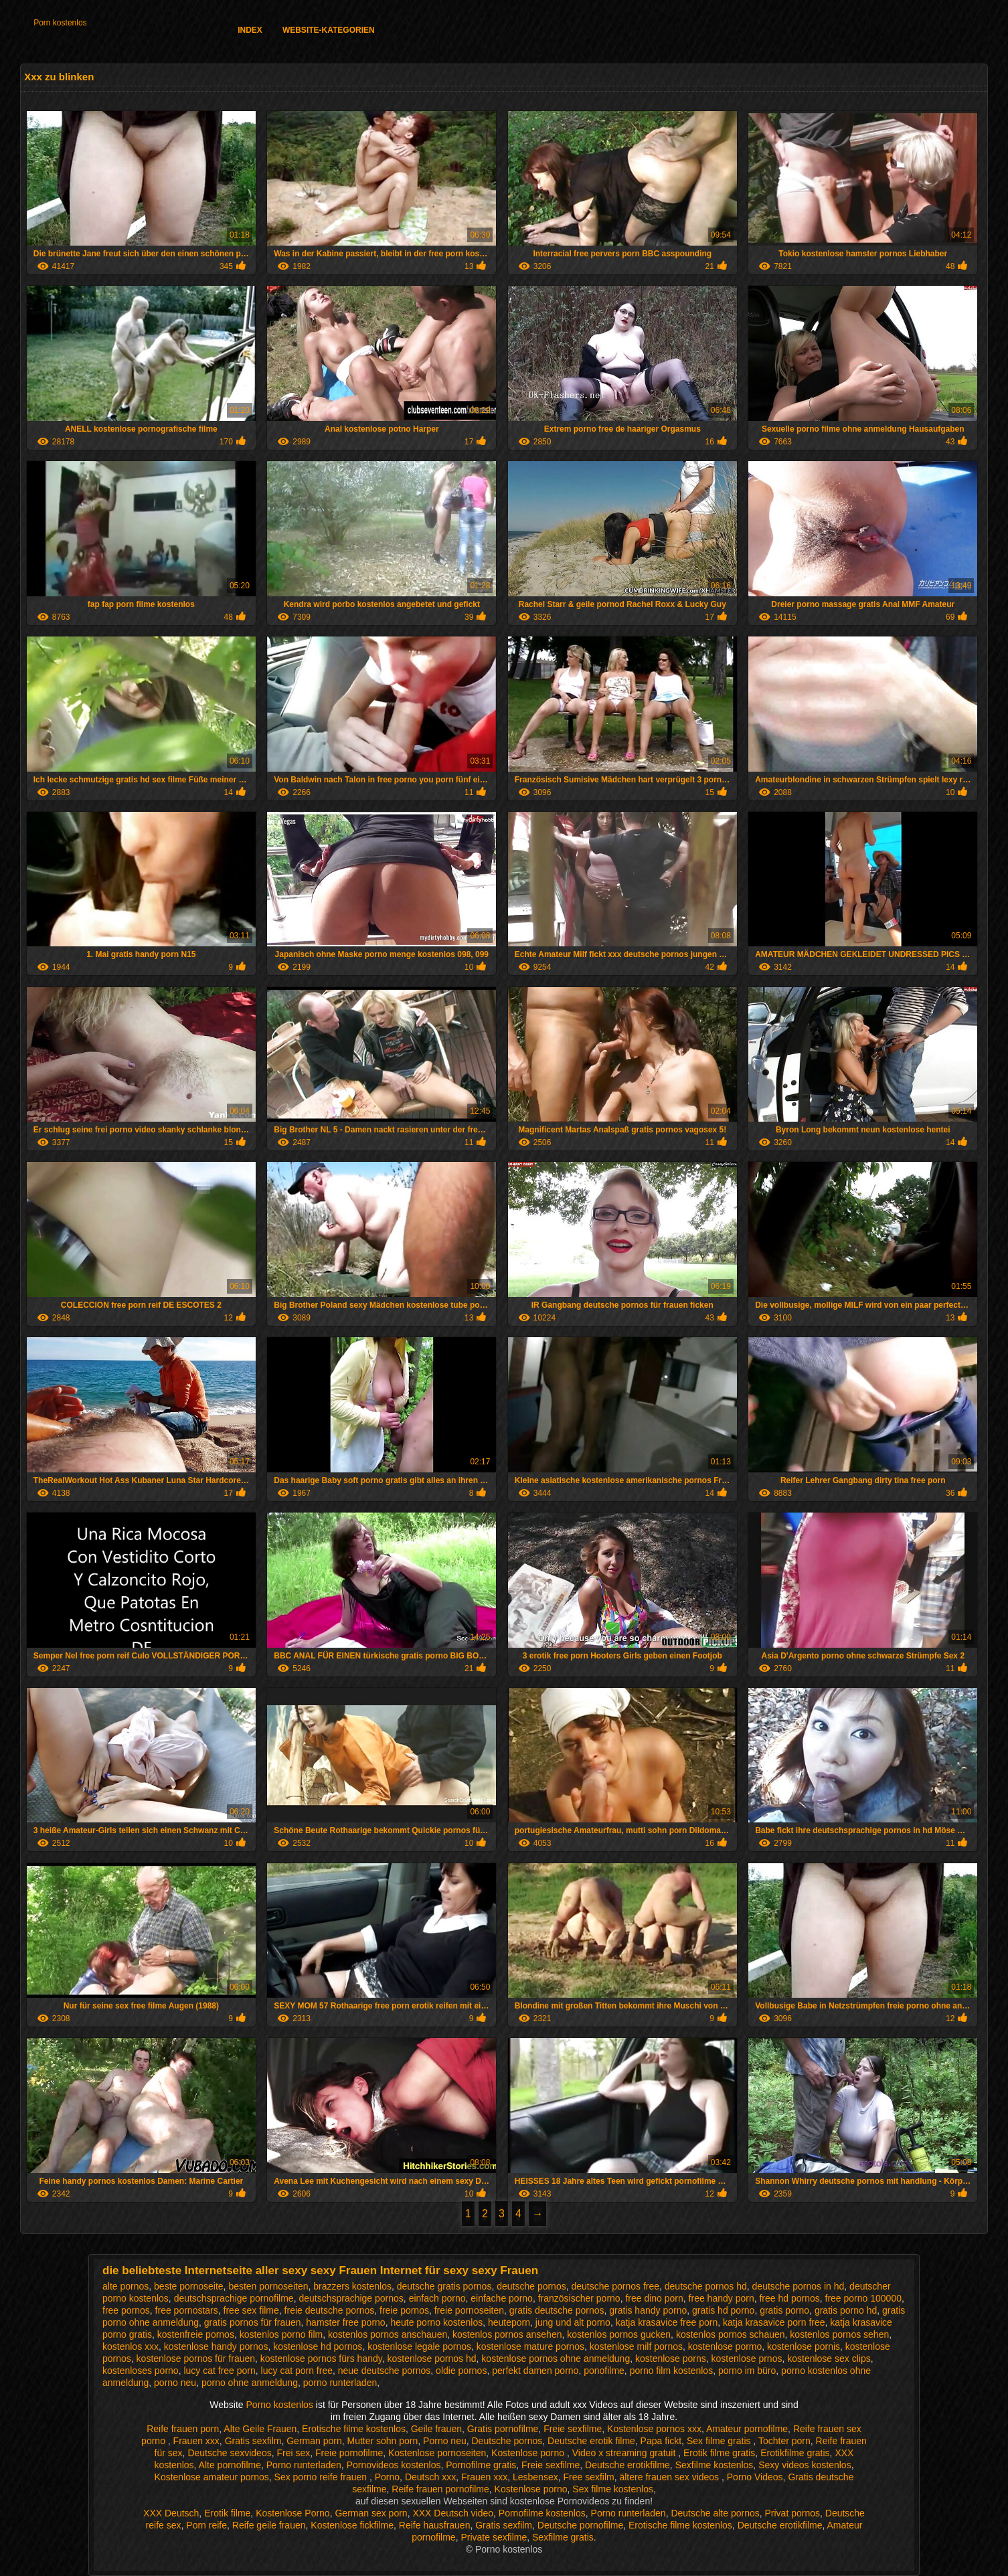 The width and height of the screenshot is (1008, 2576). I want to click on free pornostars, so click(186, 2310).